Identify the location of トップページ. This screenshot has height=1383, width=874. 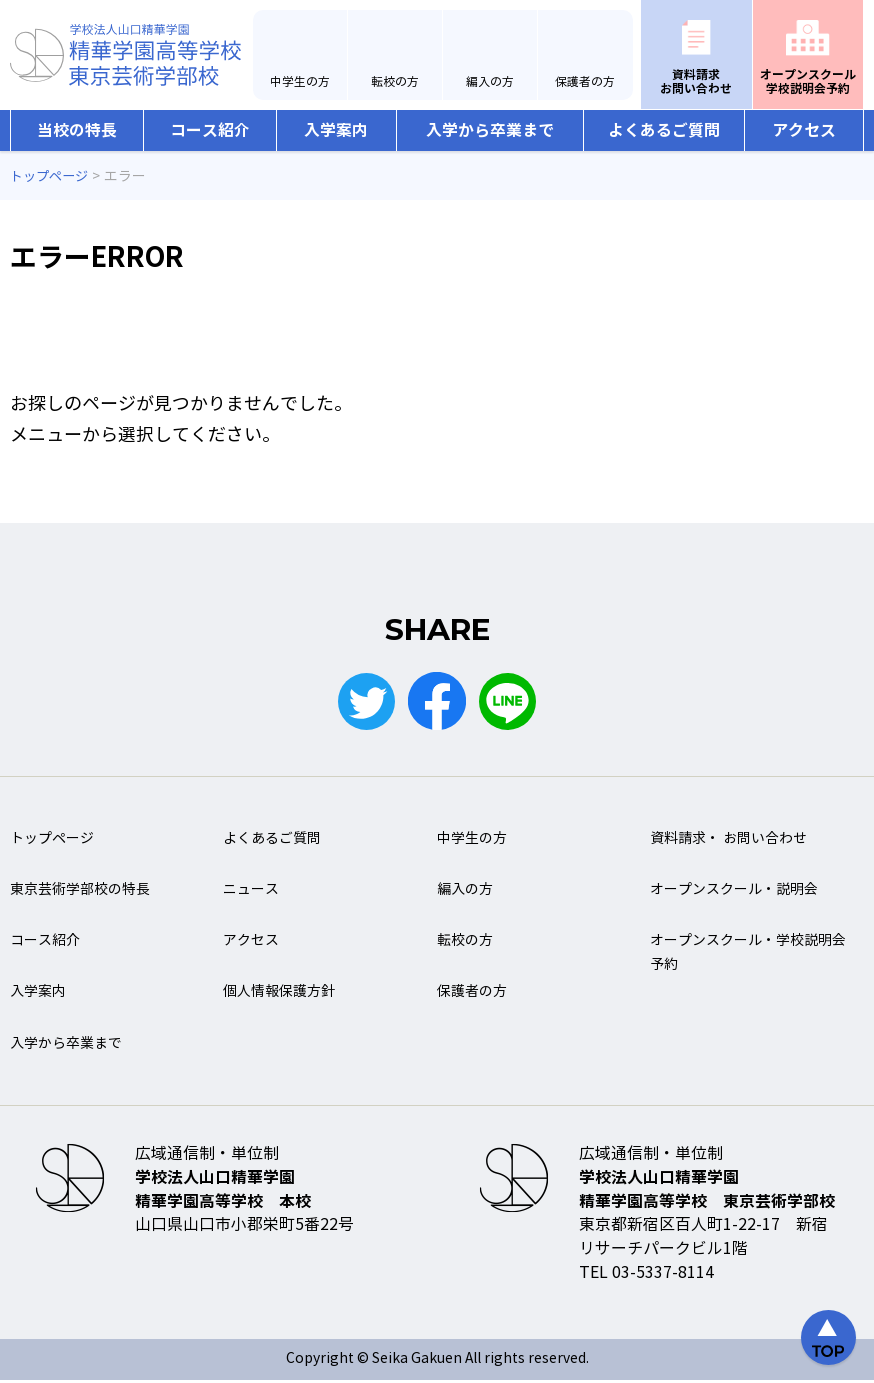
(52, 840).